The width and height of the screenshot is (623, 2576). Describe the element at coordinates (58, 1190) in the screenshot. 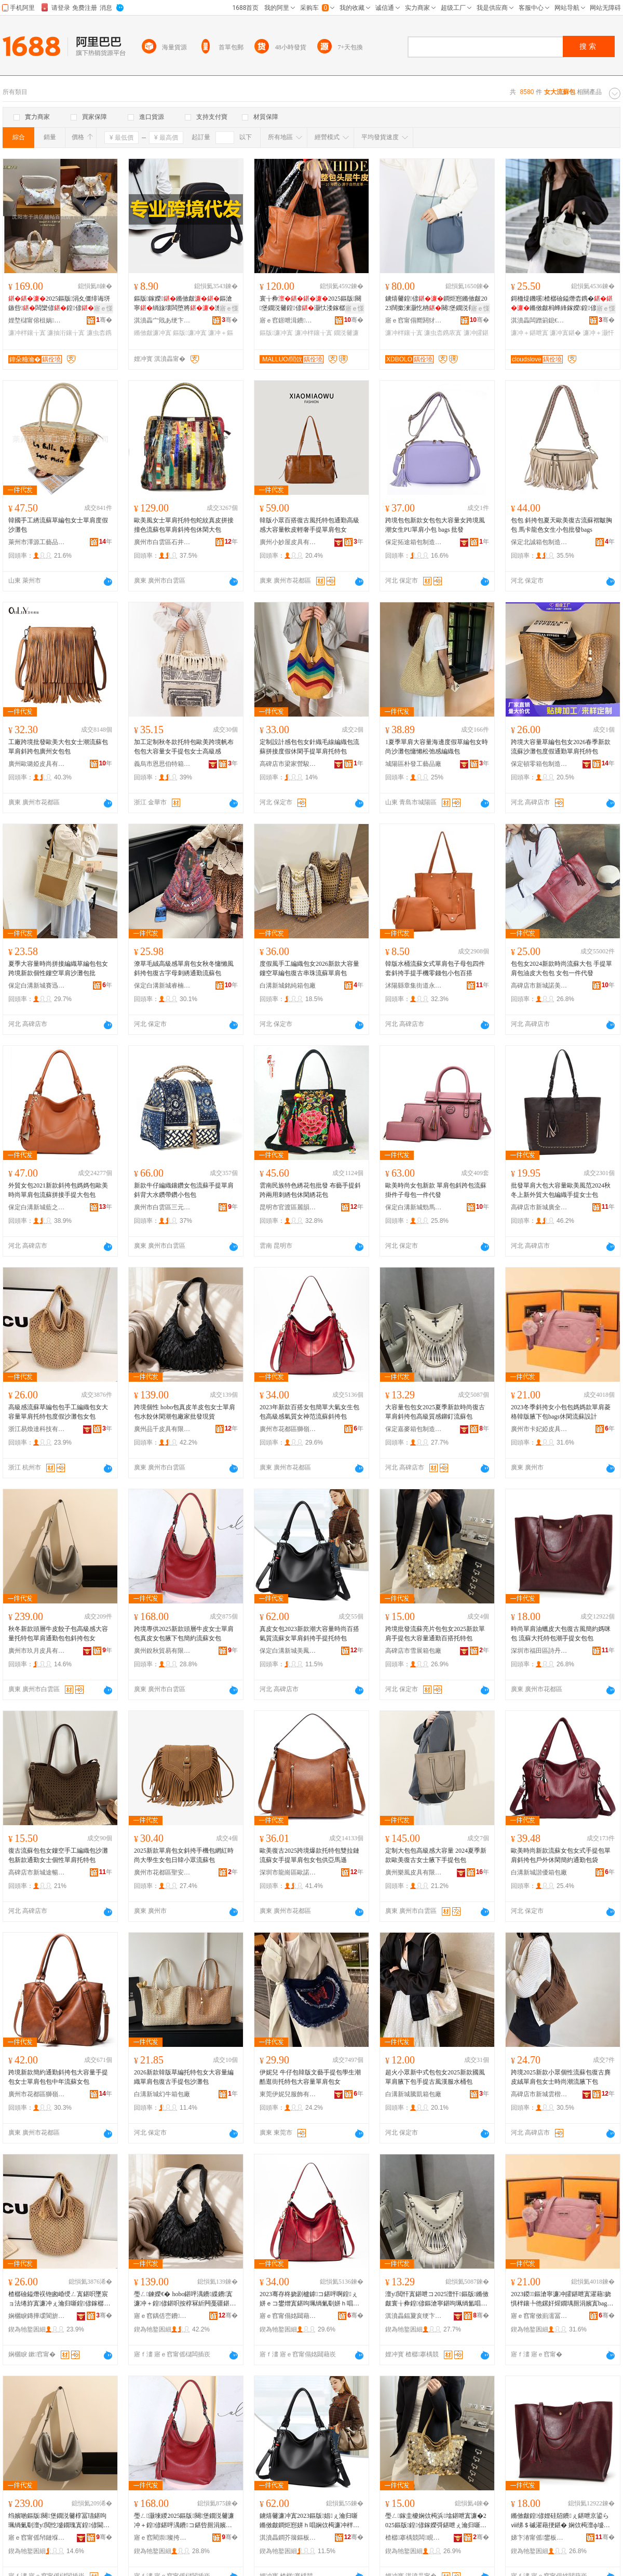

I see `外貿女包2021新款斜挎包媽媽包歐美時尚單肩包流蘇拼接手提大包包` at that location.